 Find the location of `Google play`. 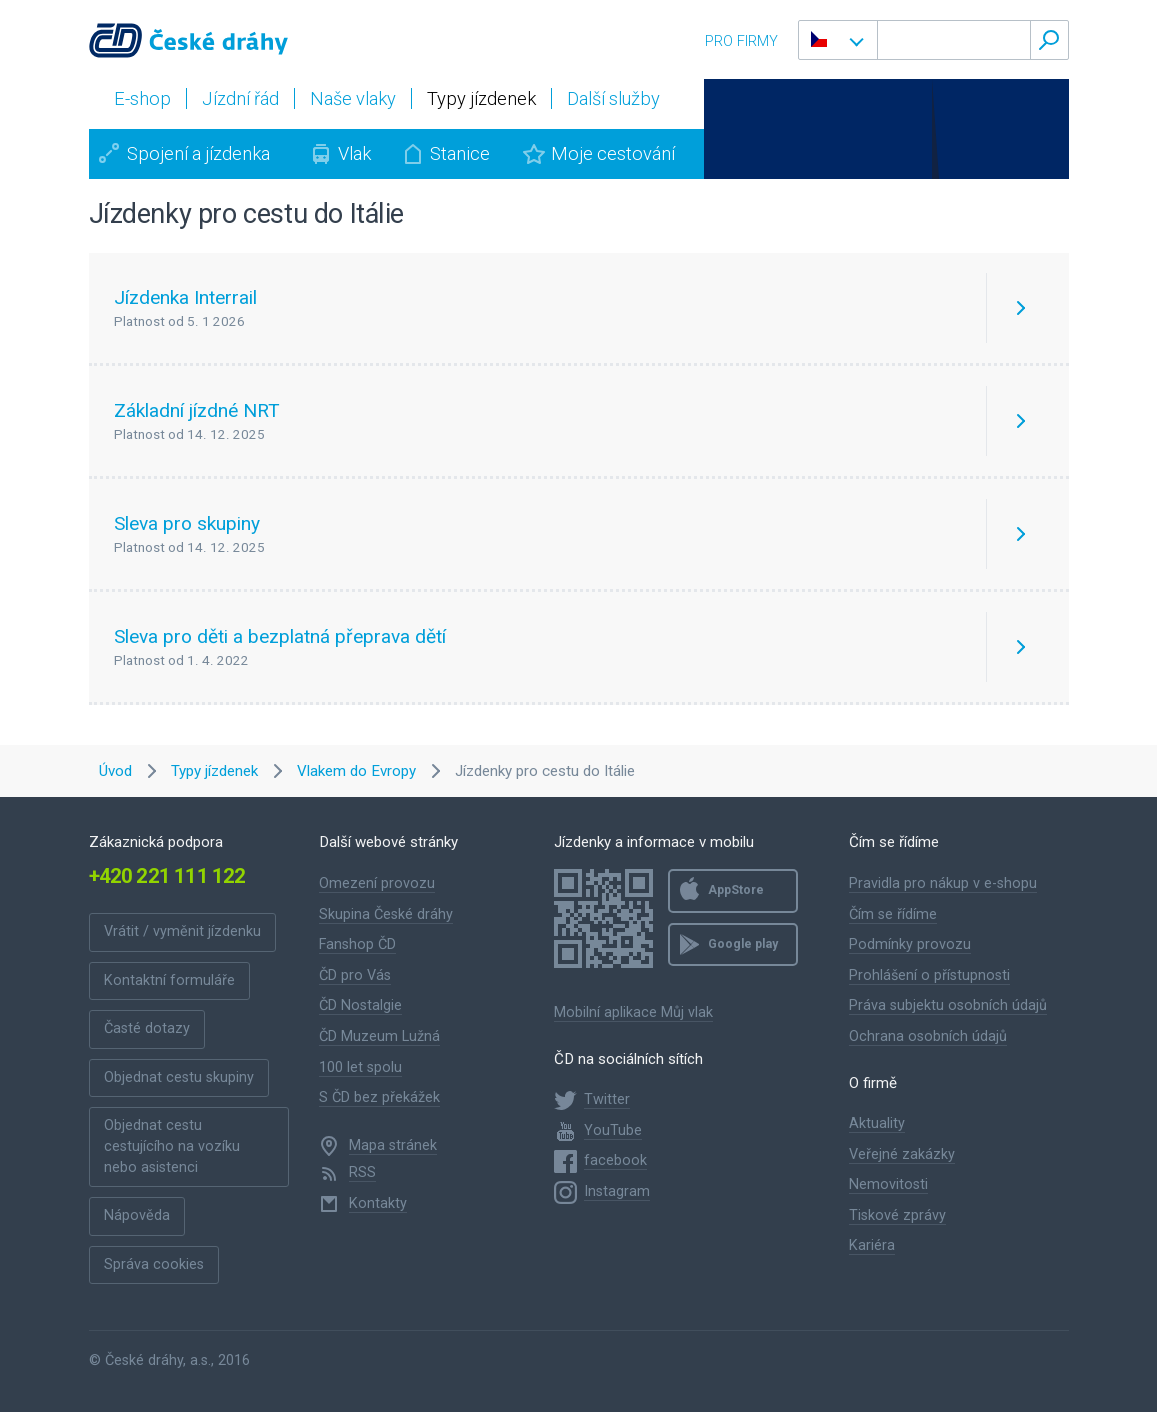

Google play is located at coordinates (743, 944).